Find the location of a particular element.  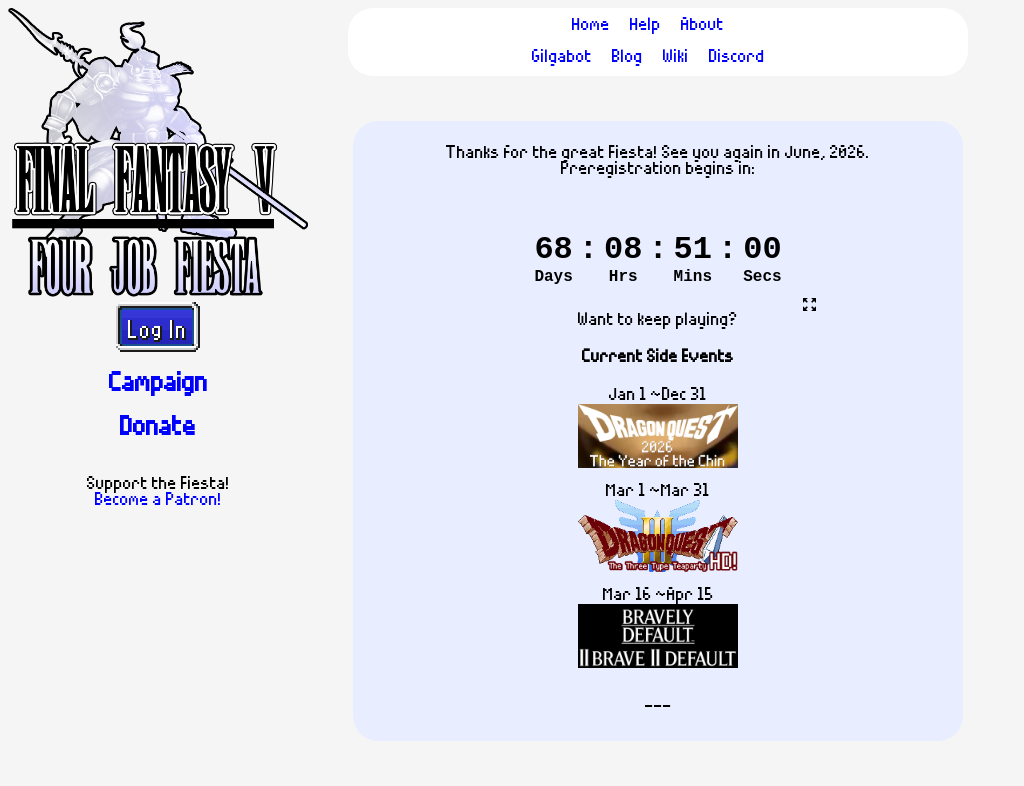

Gilgabot is located at coordinates (562, 58).